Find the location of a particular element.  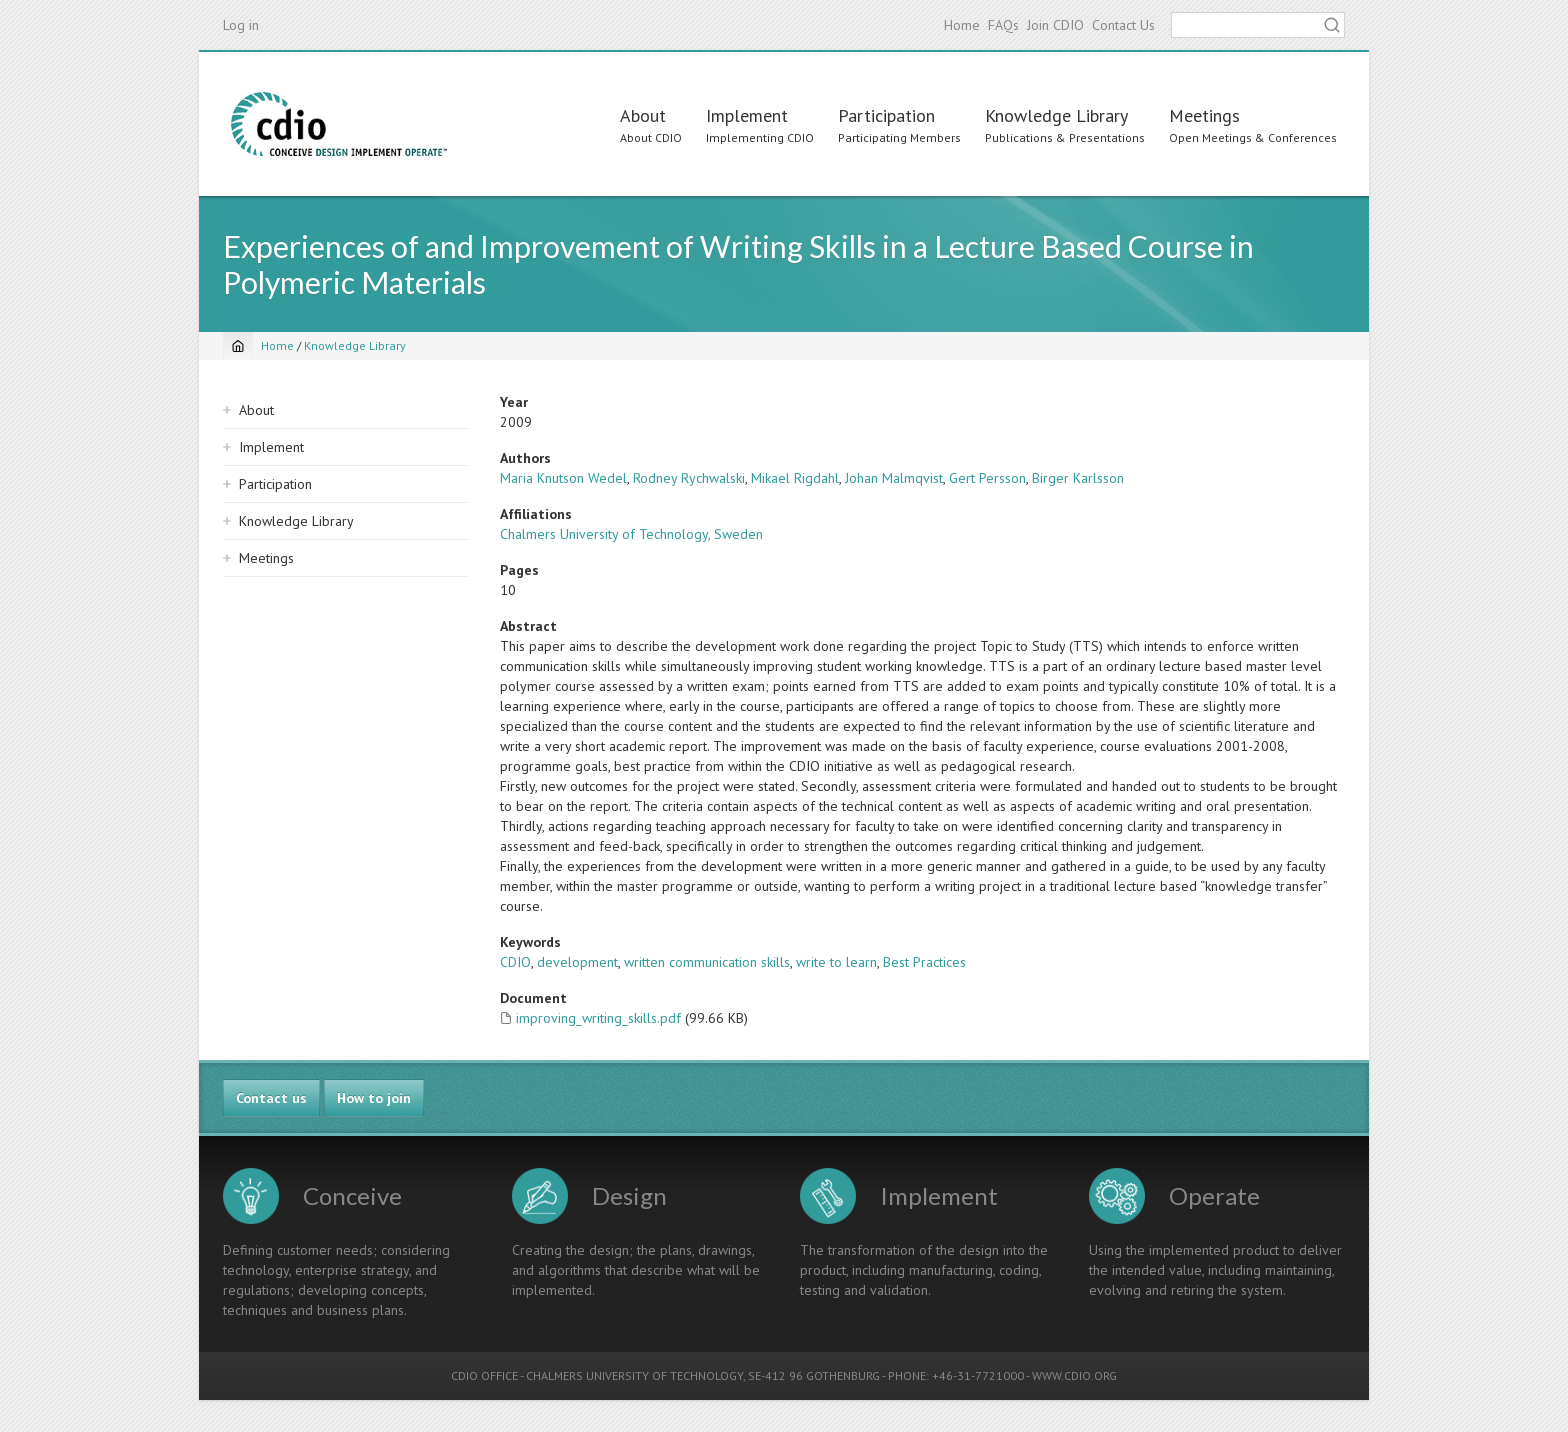

improving_writing_skills.pdf is located at coordinates (598, 1018).